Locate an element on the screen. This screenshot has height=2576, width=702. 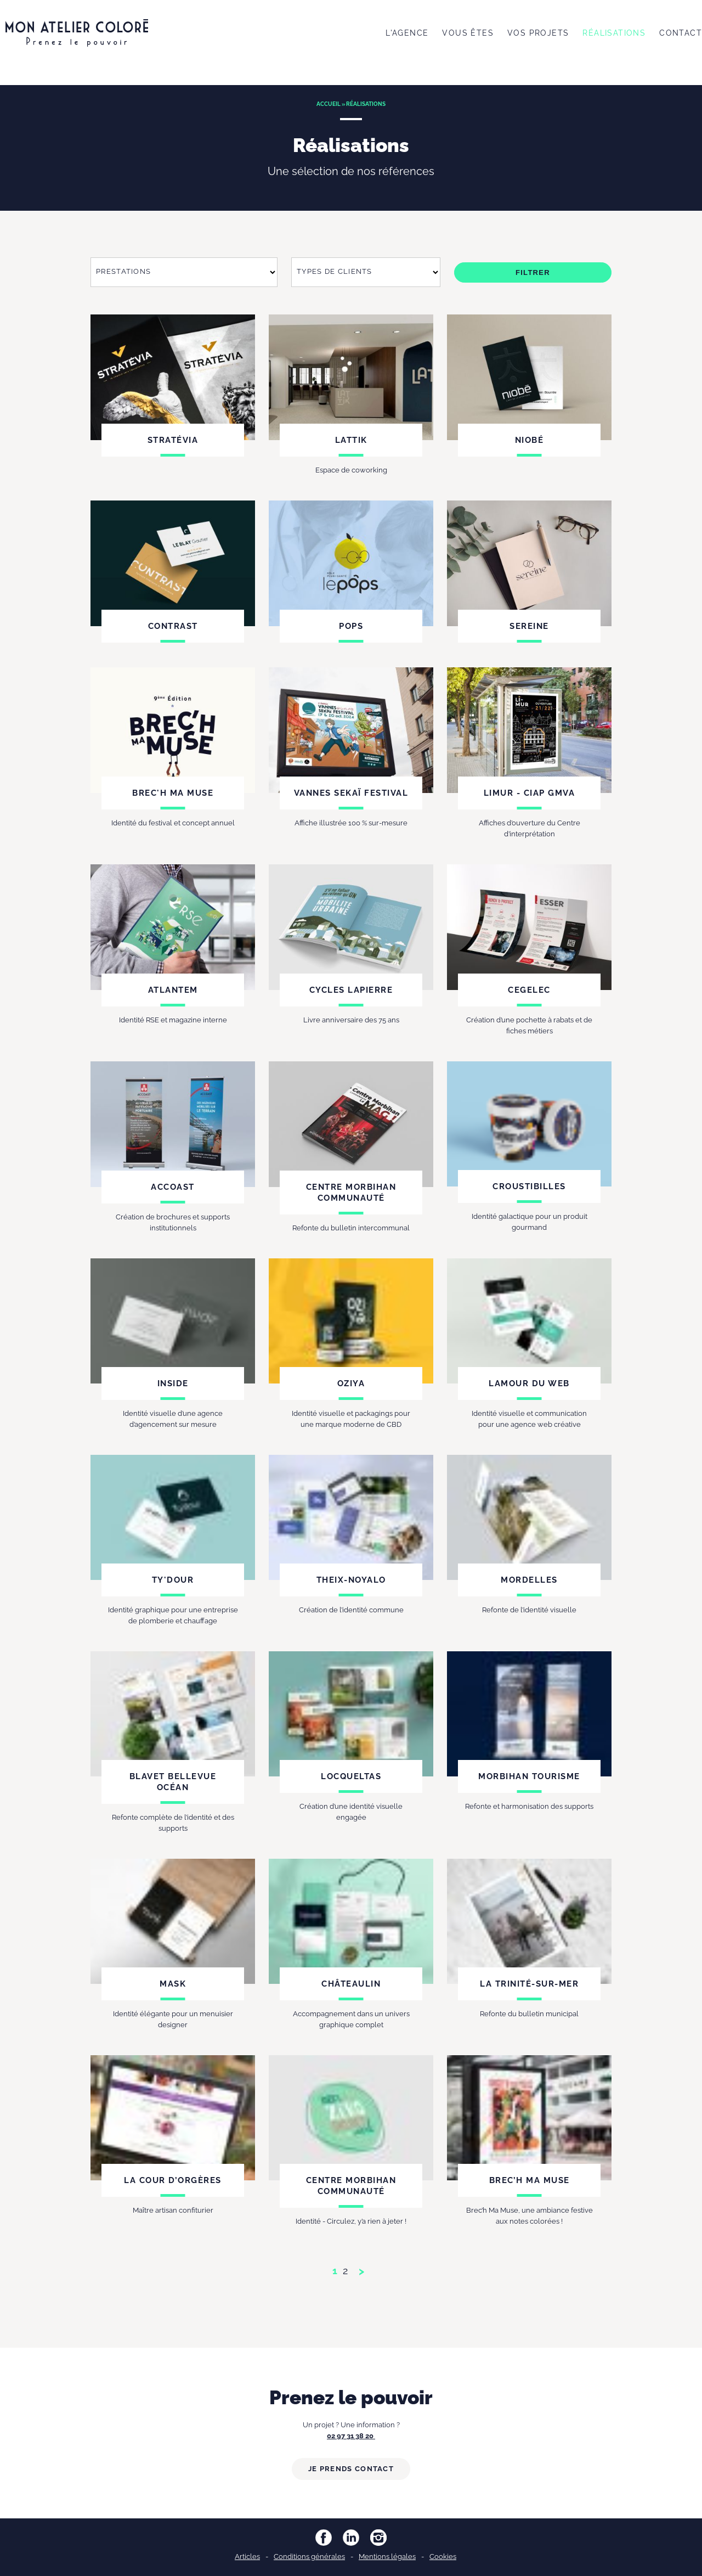
LIMUR - CIAP GMVA is located at coordinates (529, 791).